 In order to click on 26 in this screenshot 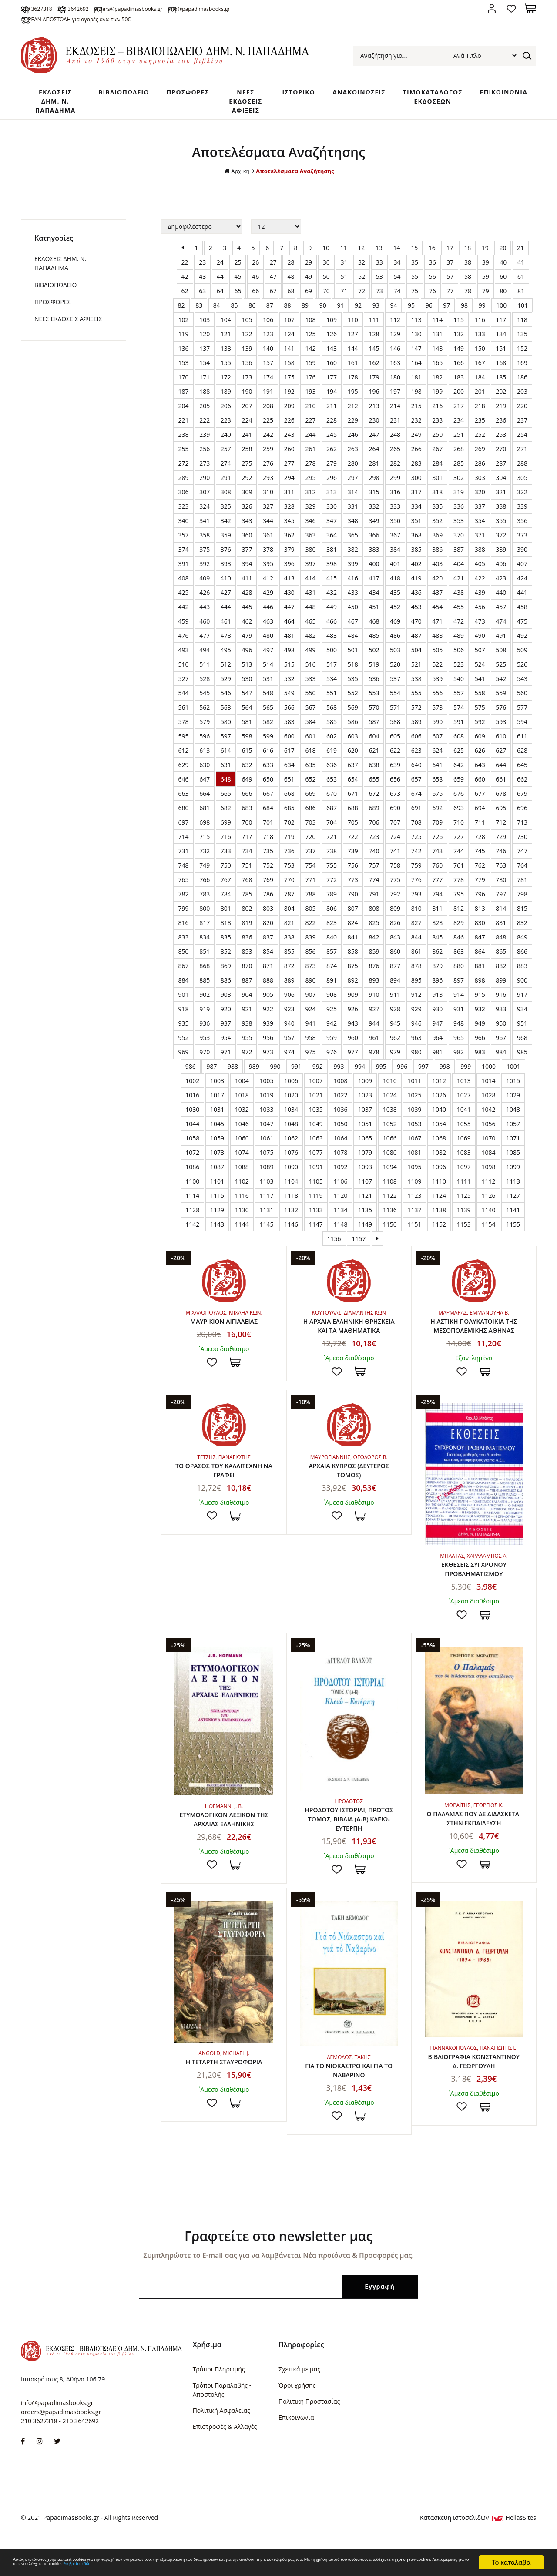, I will do `click(255, 271)`.